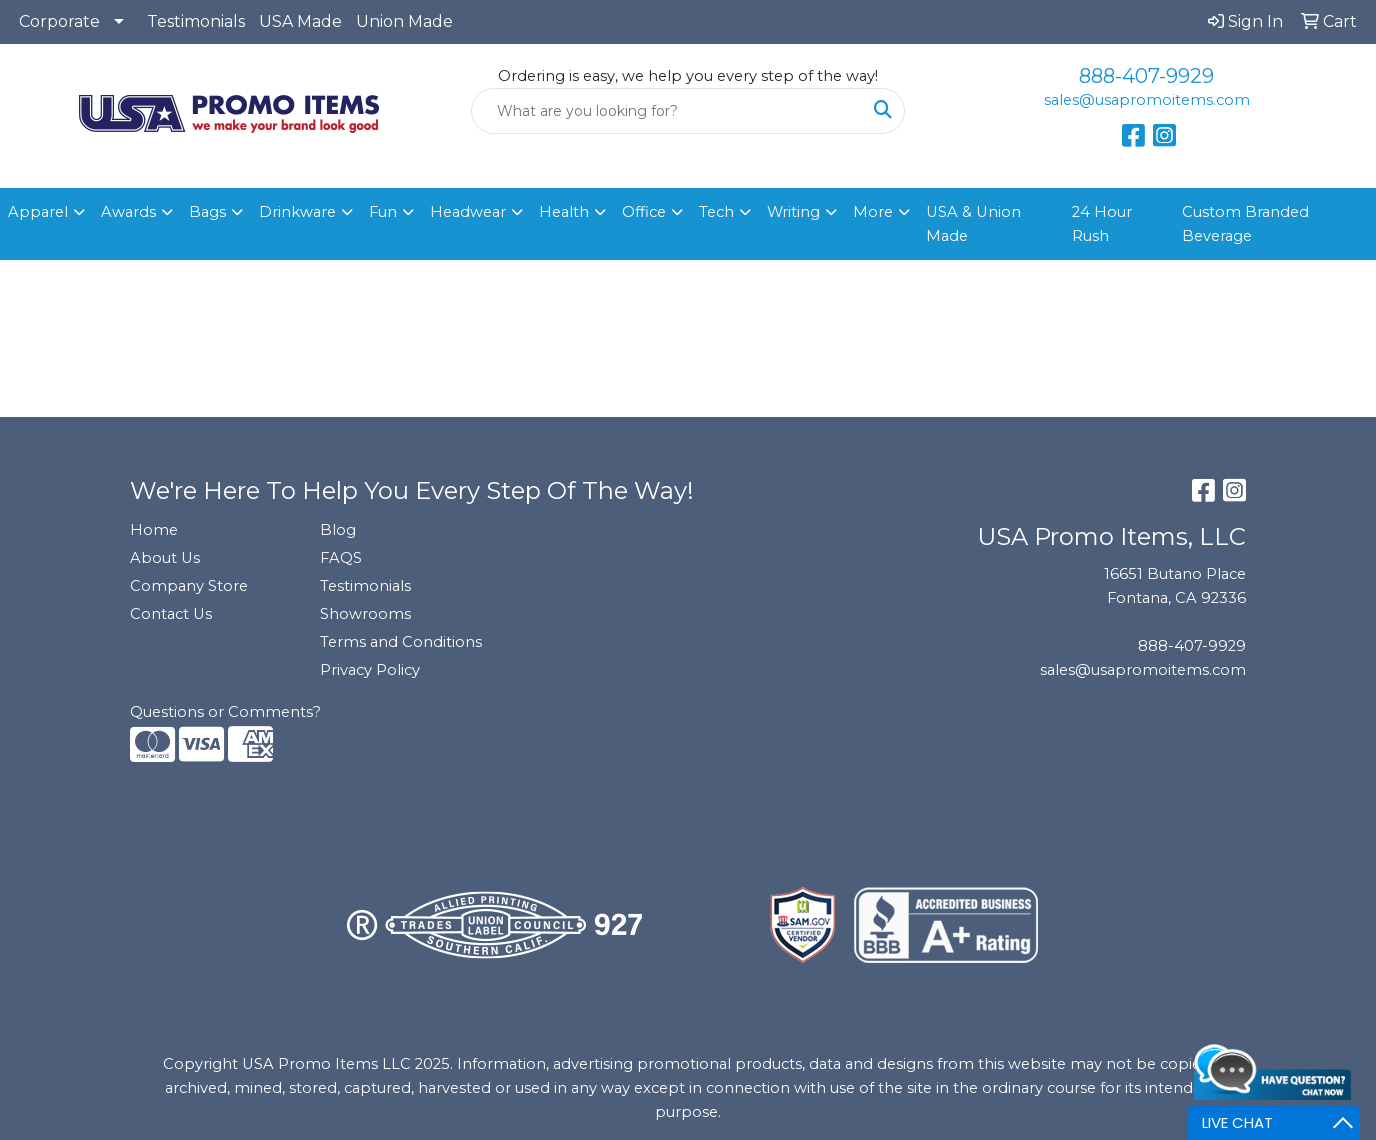 The width and height of the screenshot is (1376, 1140). Describe the element at coordinates (1146, 76) in the screenshot. I see `888-407-9929` at that location.